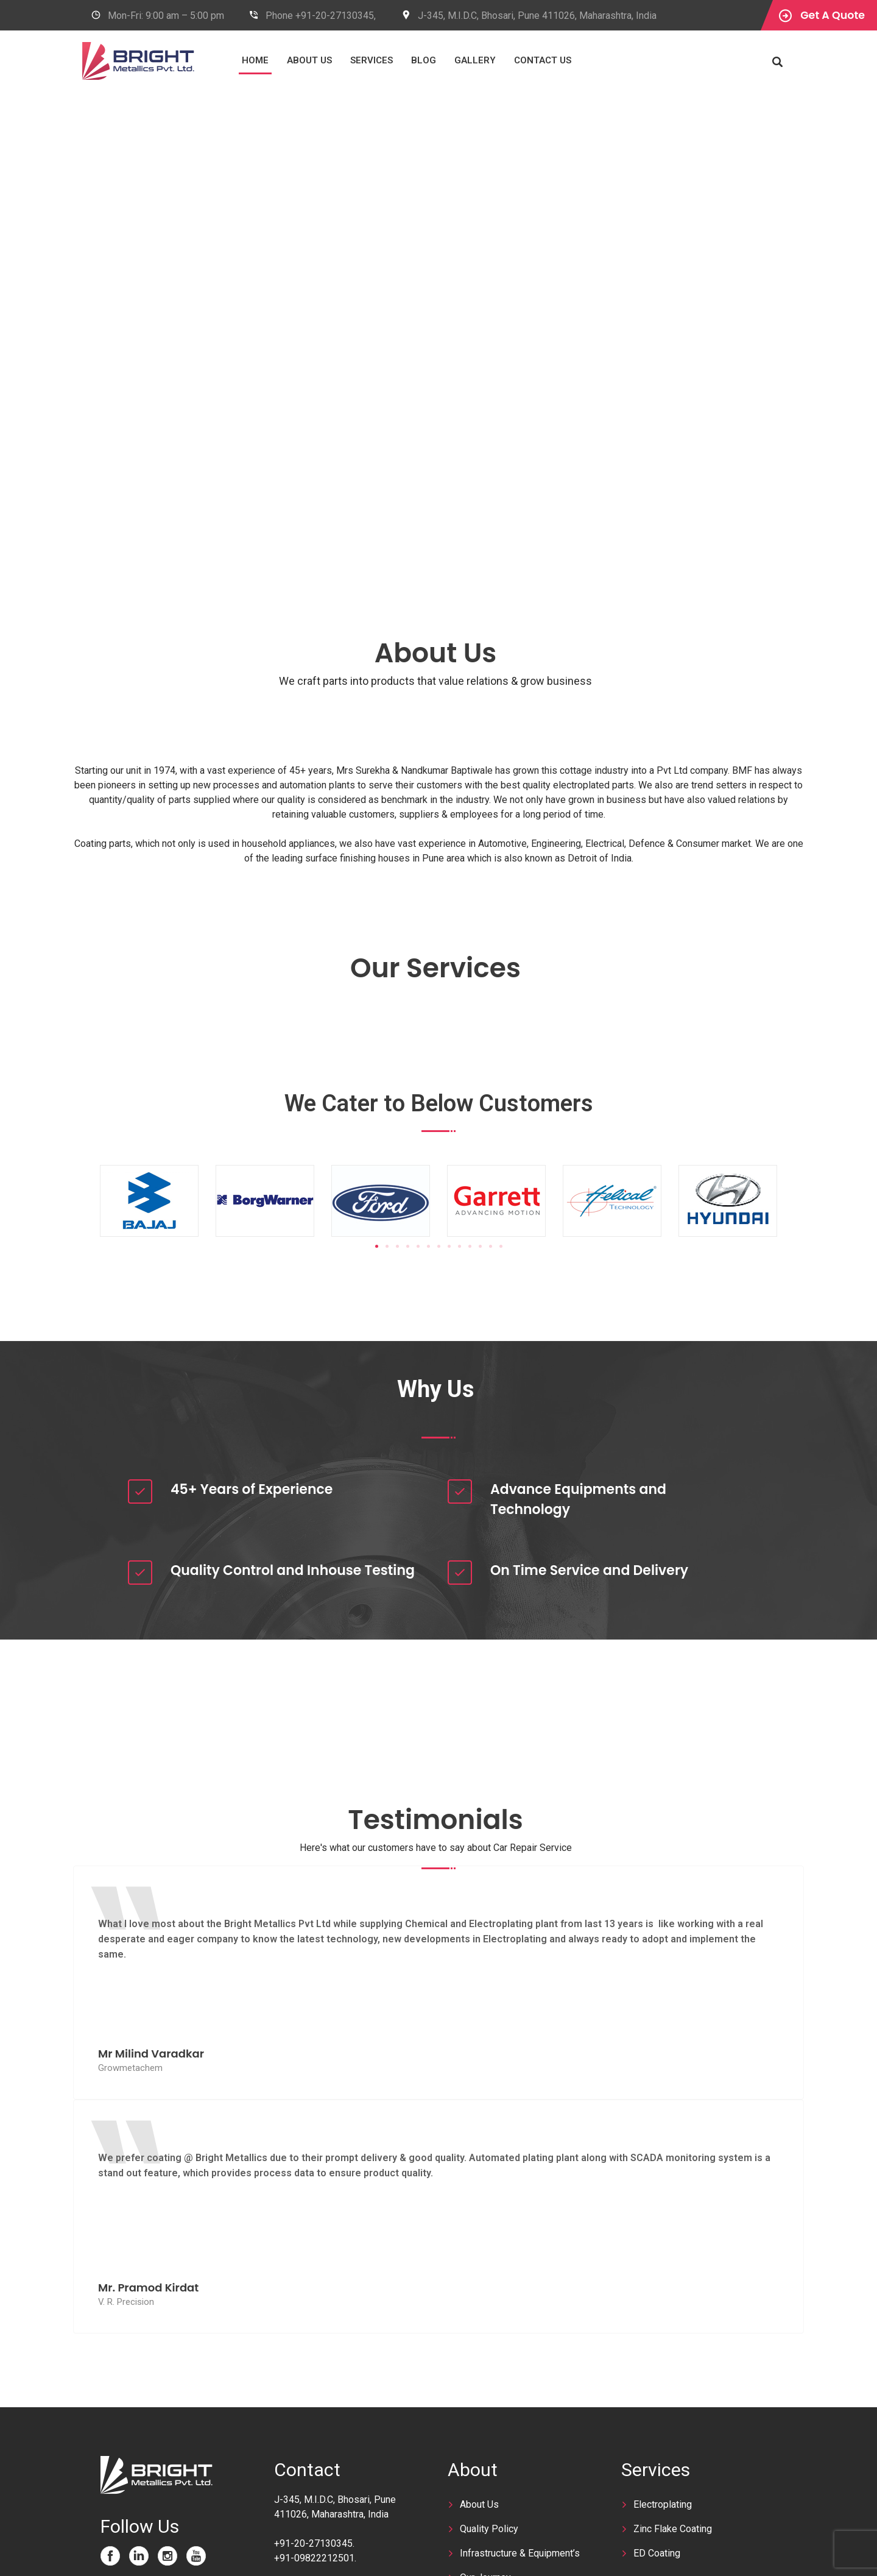  I want to click on +91-20-27130345,, so click(335, 15).